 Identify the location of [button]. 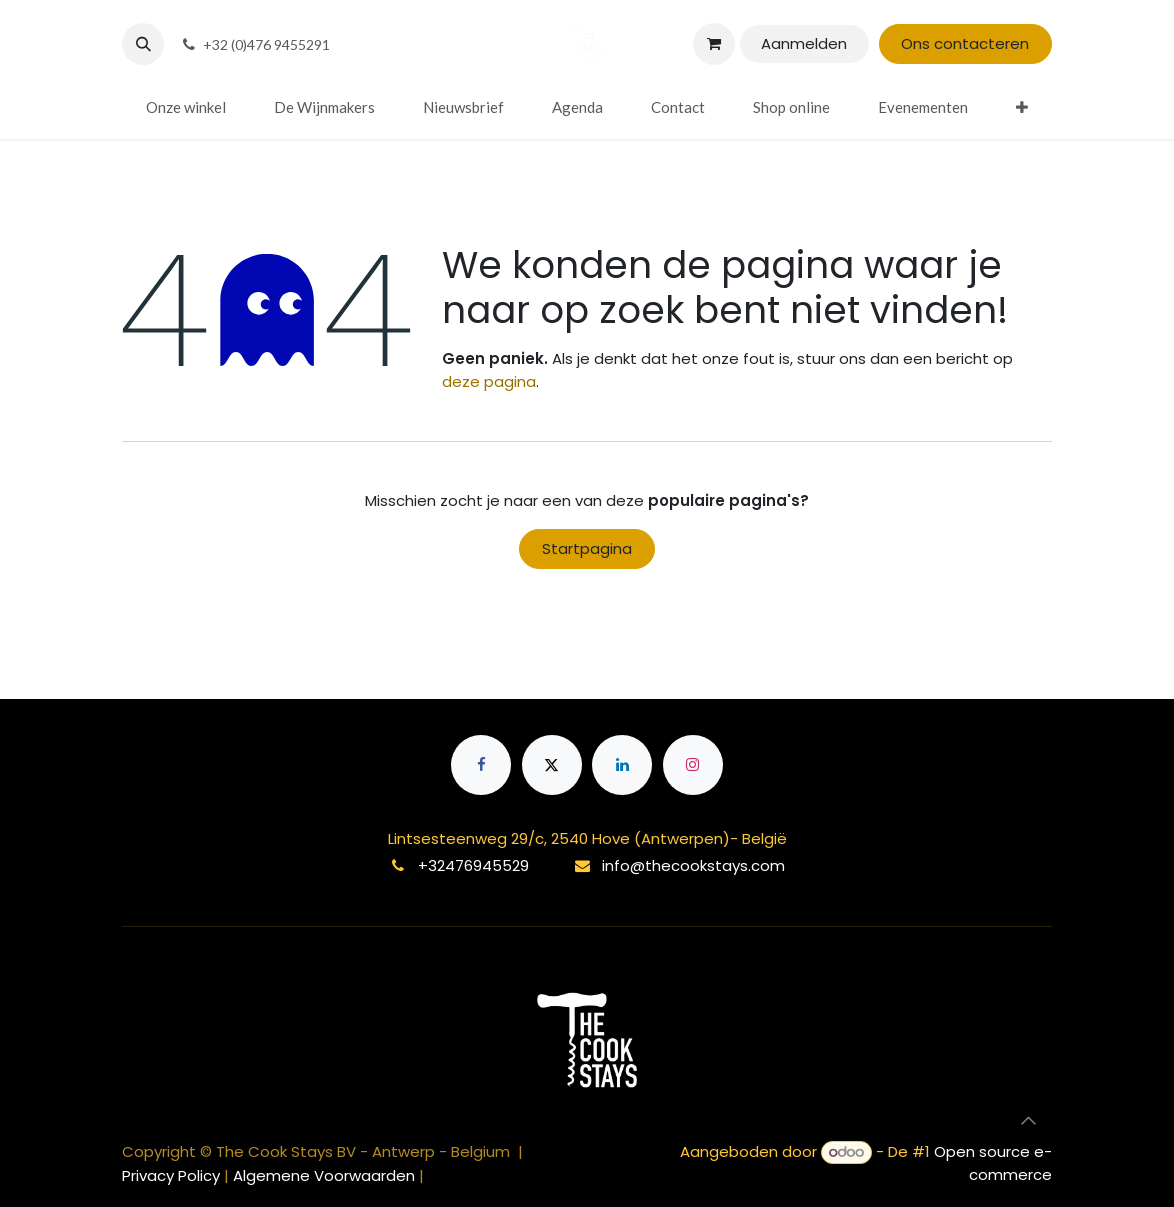
(143, 44).